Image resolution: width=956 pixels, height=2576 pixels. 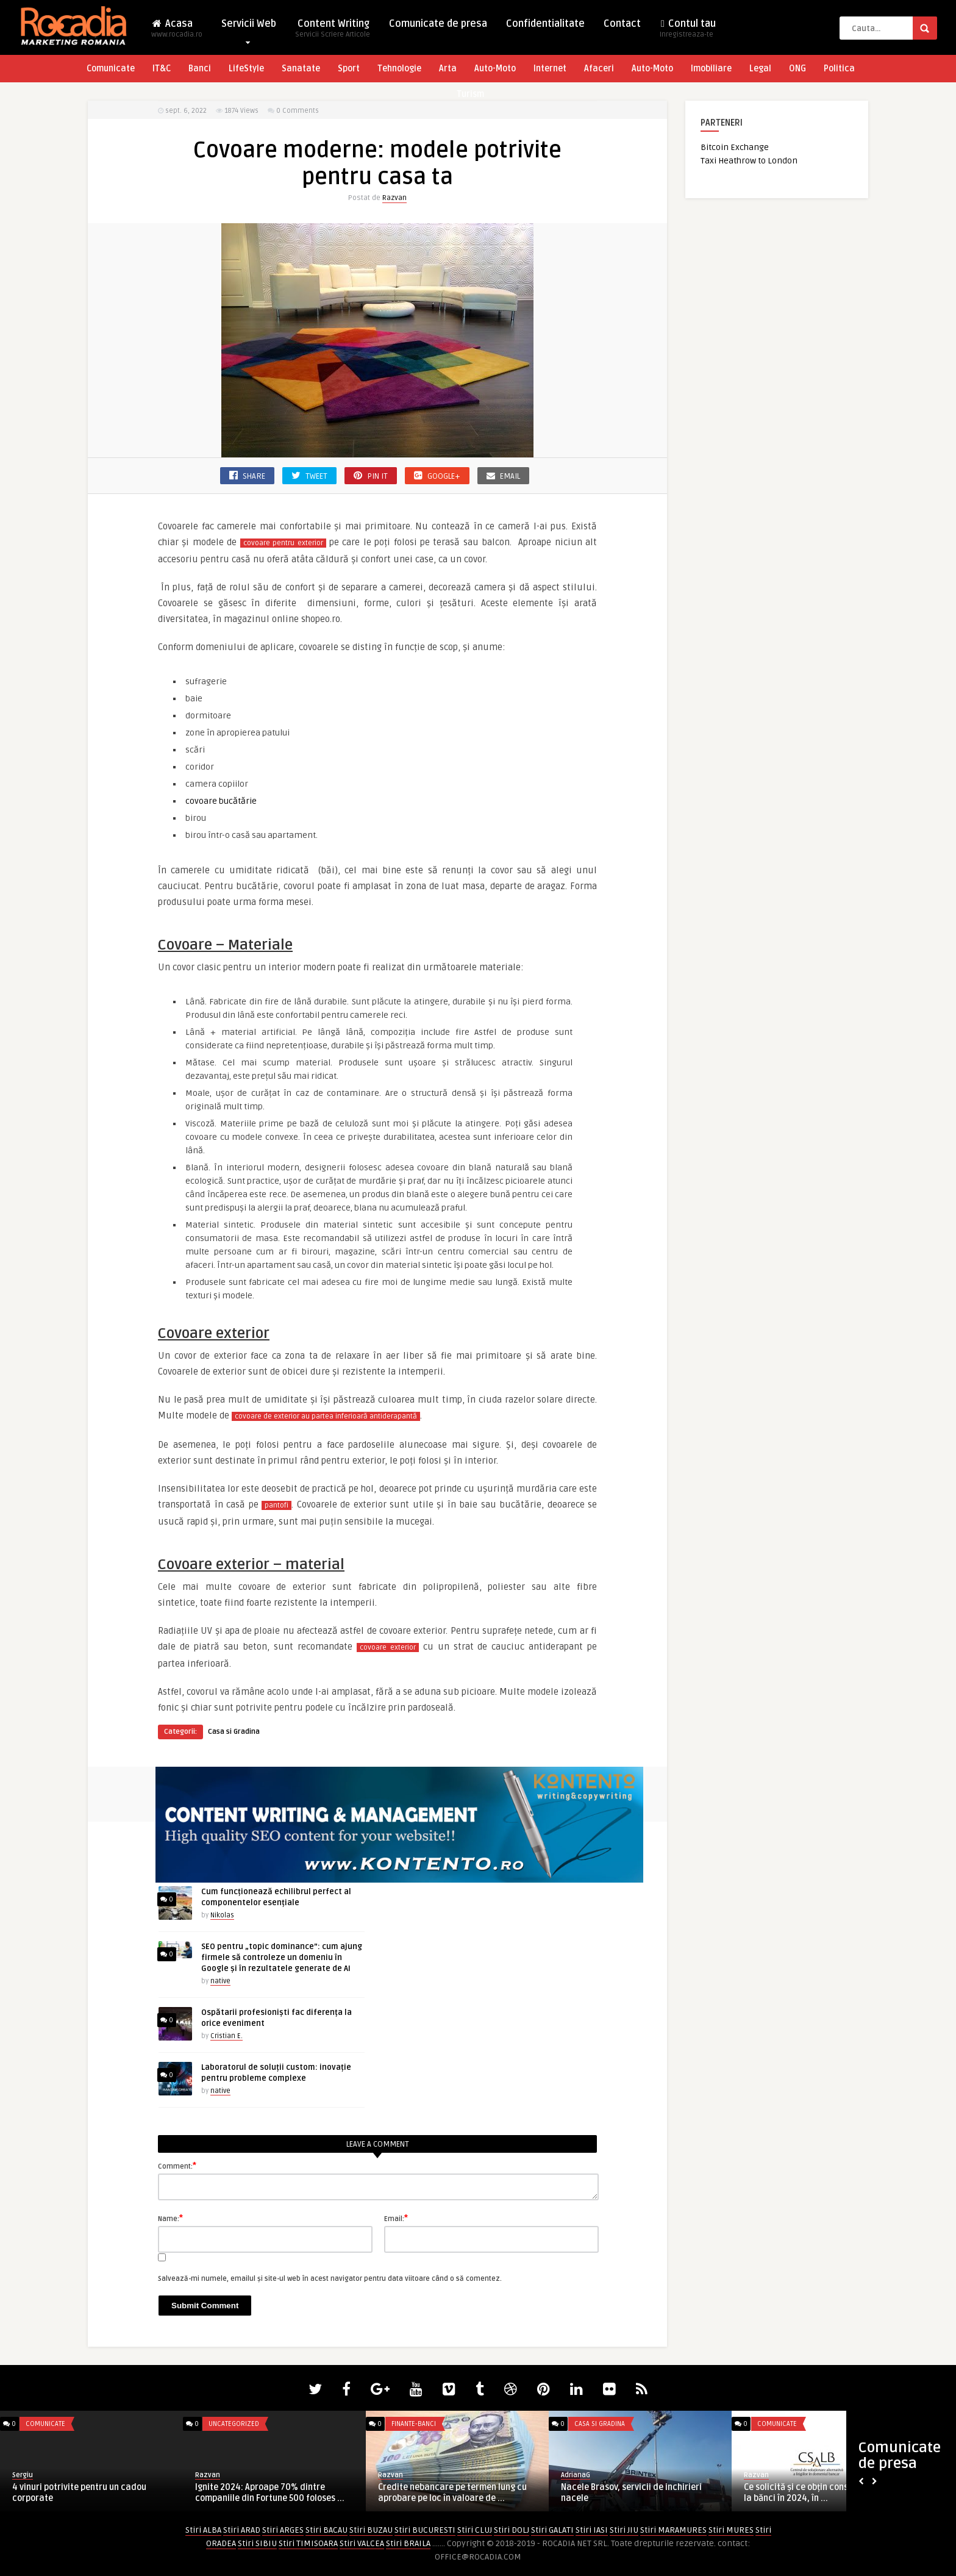 I want to click on Banci, so click(x=199, y=68).